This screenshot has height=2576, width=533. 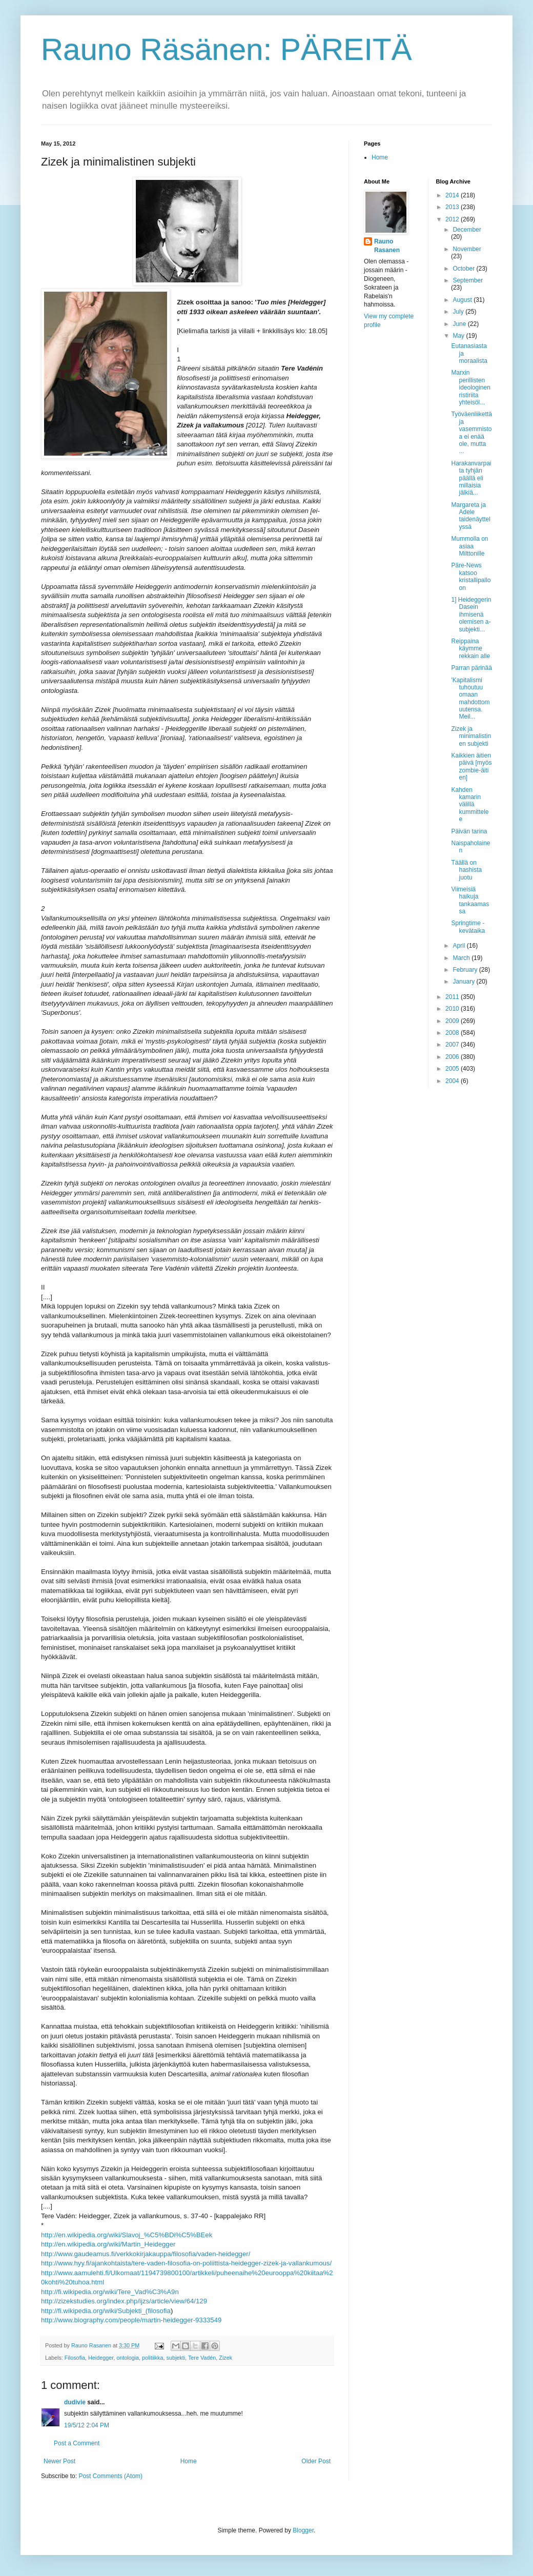 What do you see at coordinates (152, 2358) in the screenshot?
I see `politiikka` at bounding box center [152, 2358].